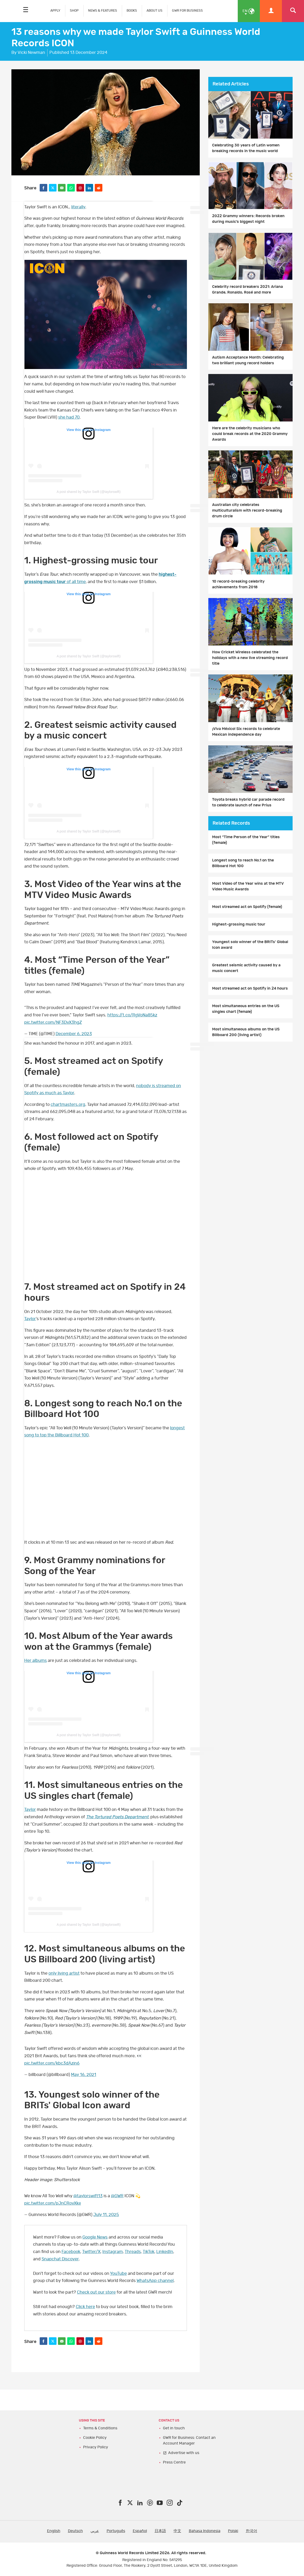 Image resolution: width=304 pixels, height=2576 pixels. I want to click on Twitter/X, so click(91, 2252).